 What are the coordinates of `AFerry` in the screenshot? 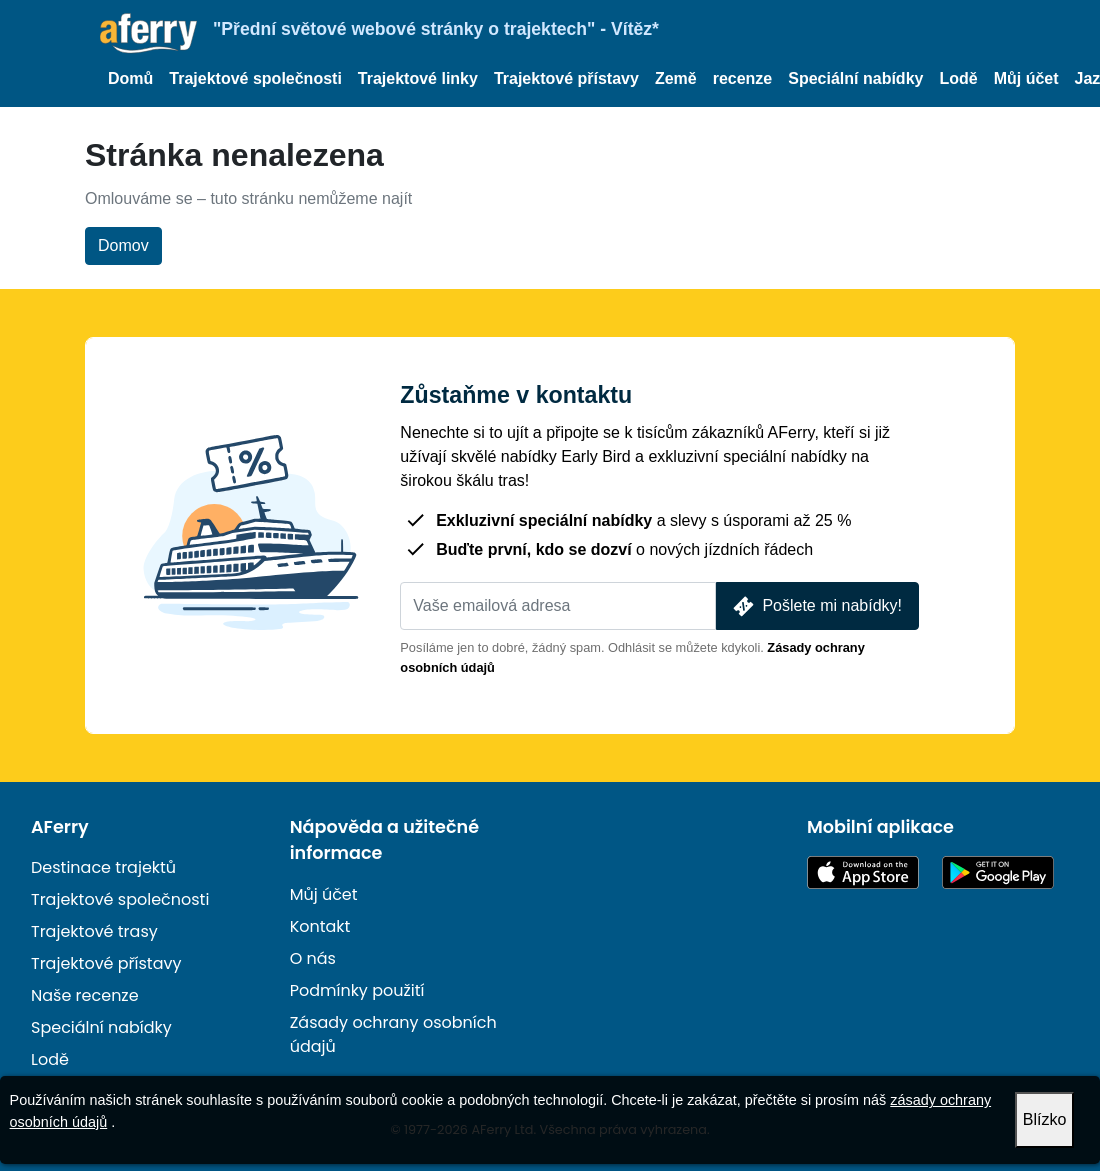 It's located at (60, 827).